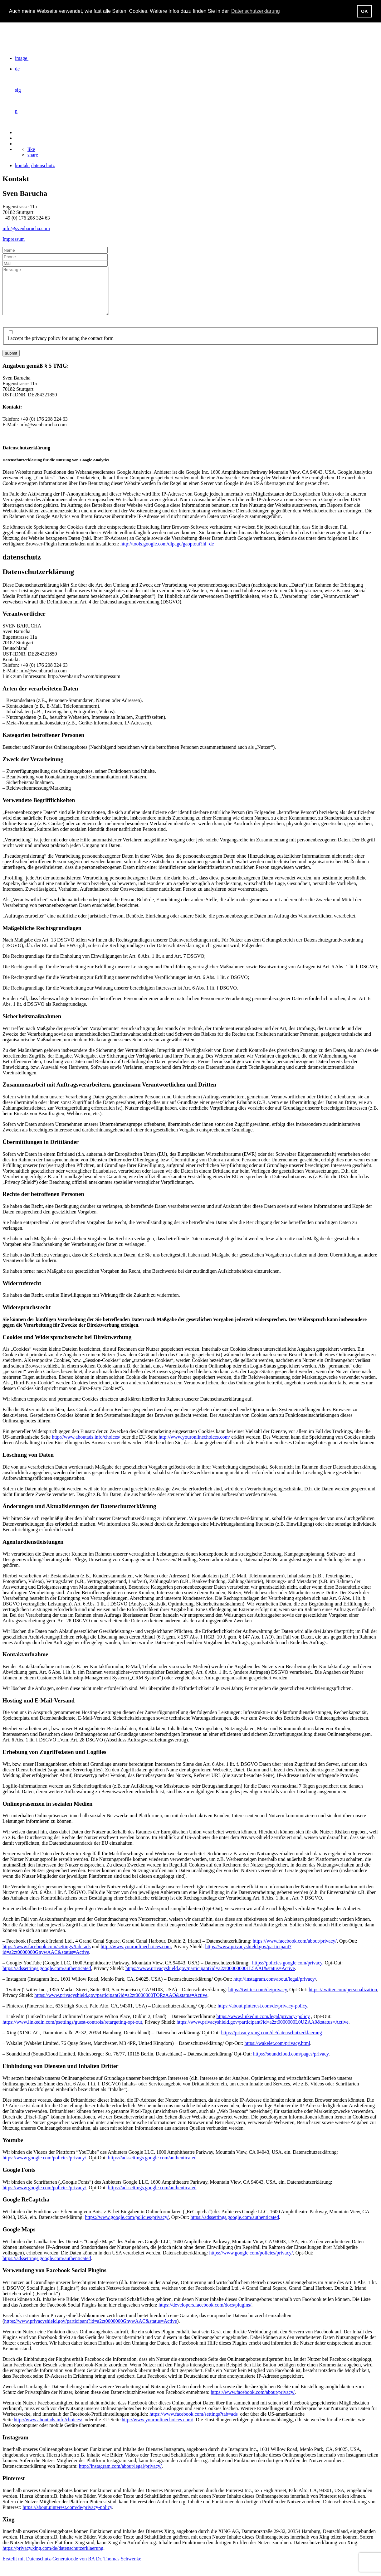 The width and height of the screenshot is (381, 2576). What do you see at coordinates (43, 165) in the screenshot?
I see `datenschutz` at bounding box center [43, 165].